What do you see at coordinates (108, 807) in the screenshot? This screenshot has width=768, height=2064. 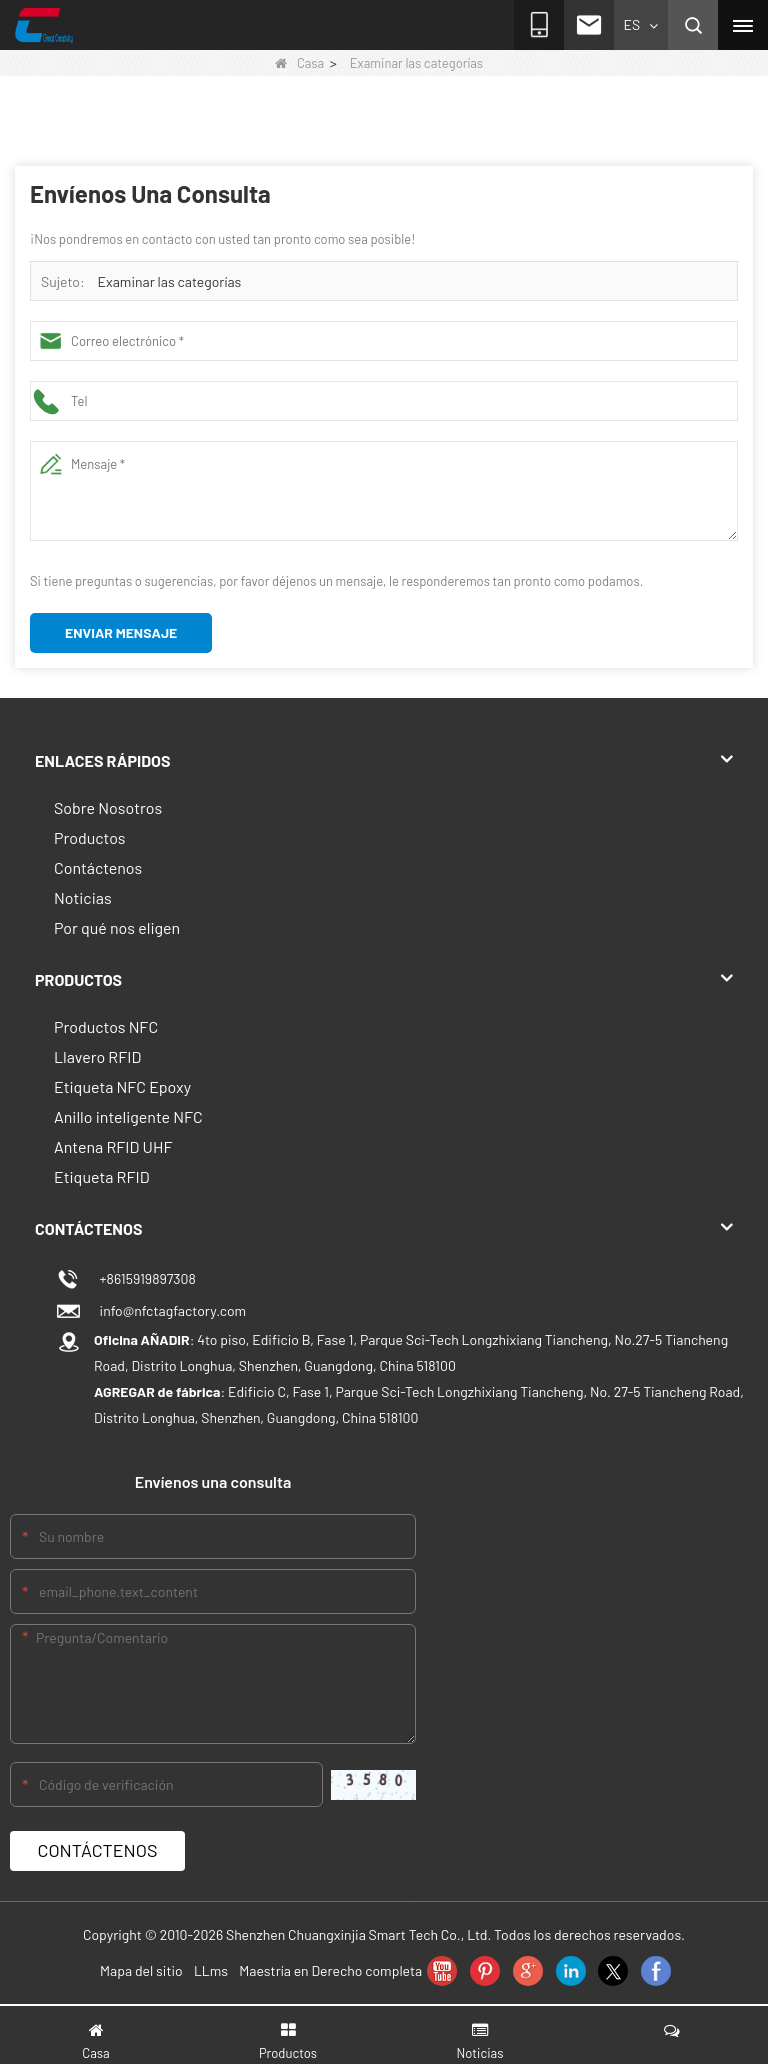 I see `Sobre Nosotros` at bounding box center [108, 807].